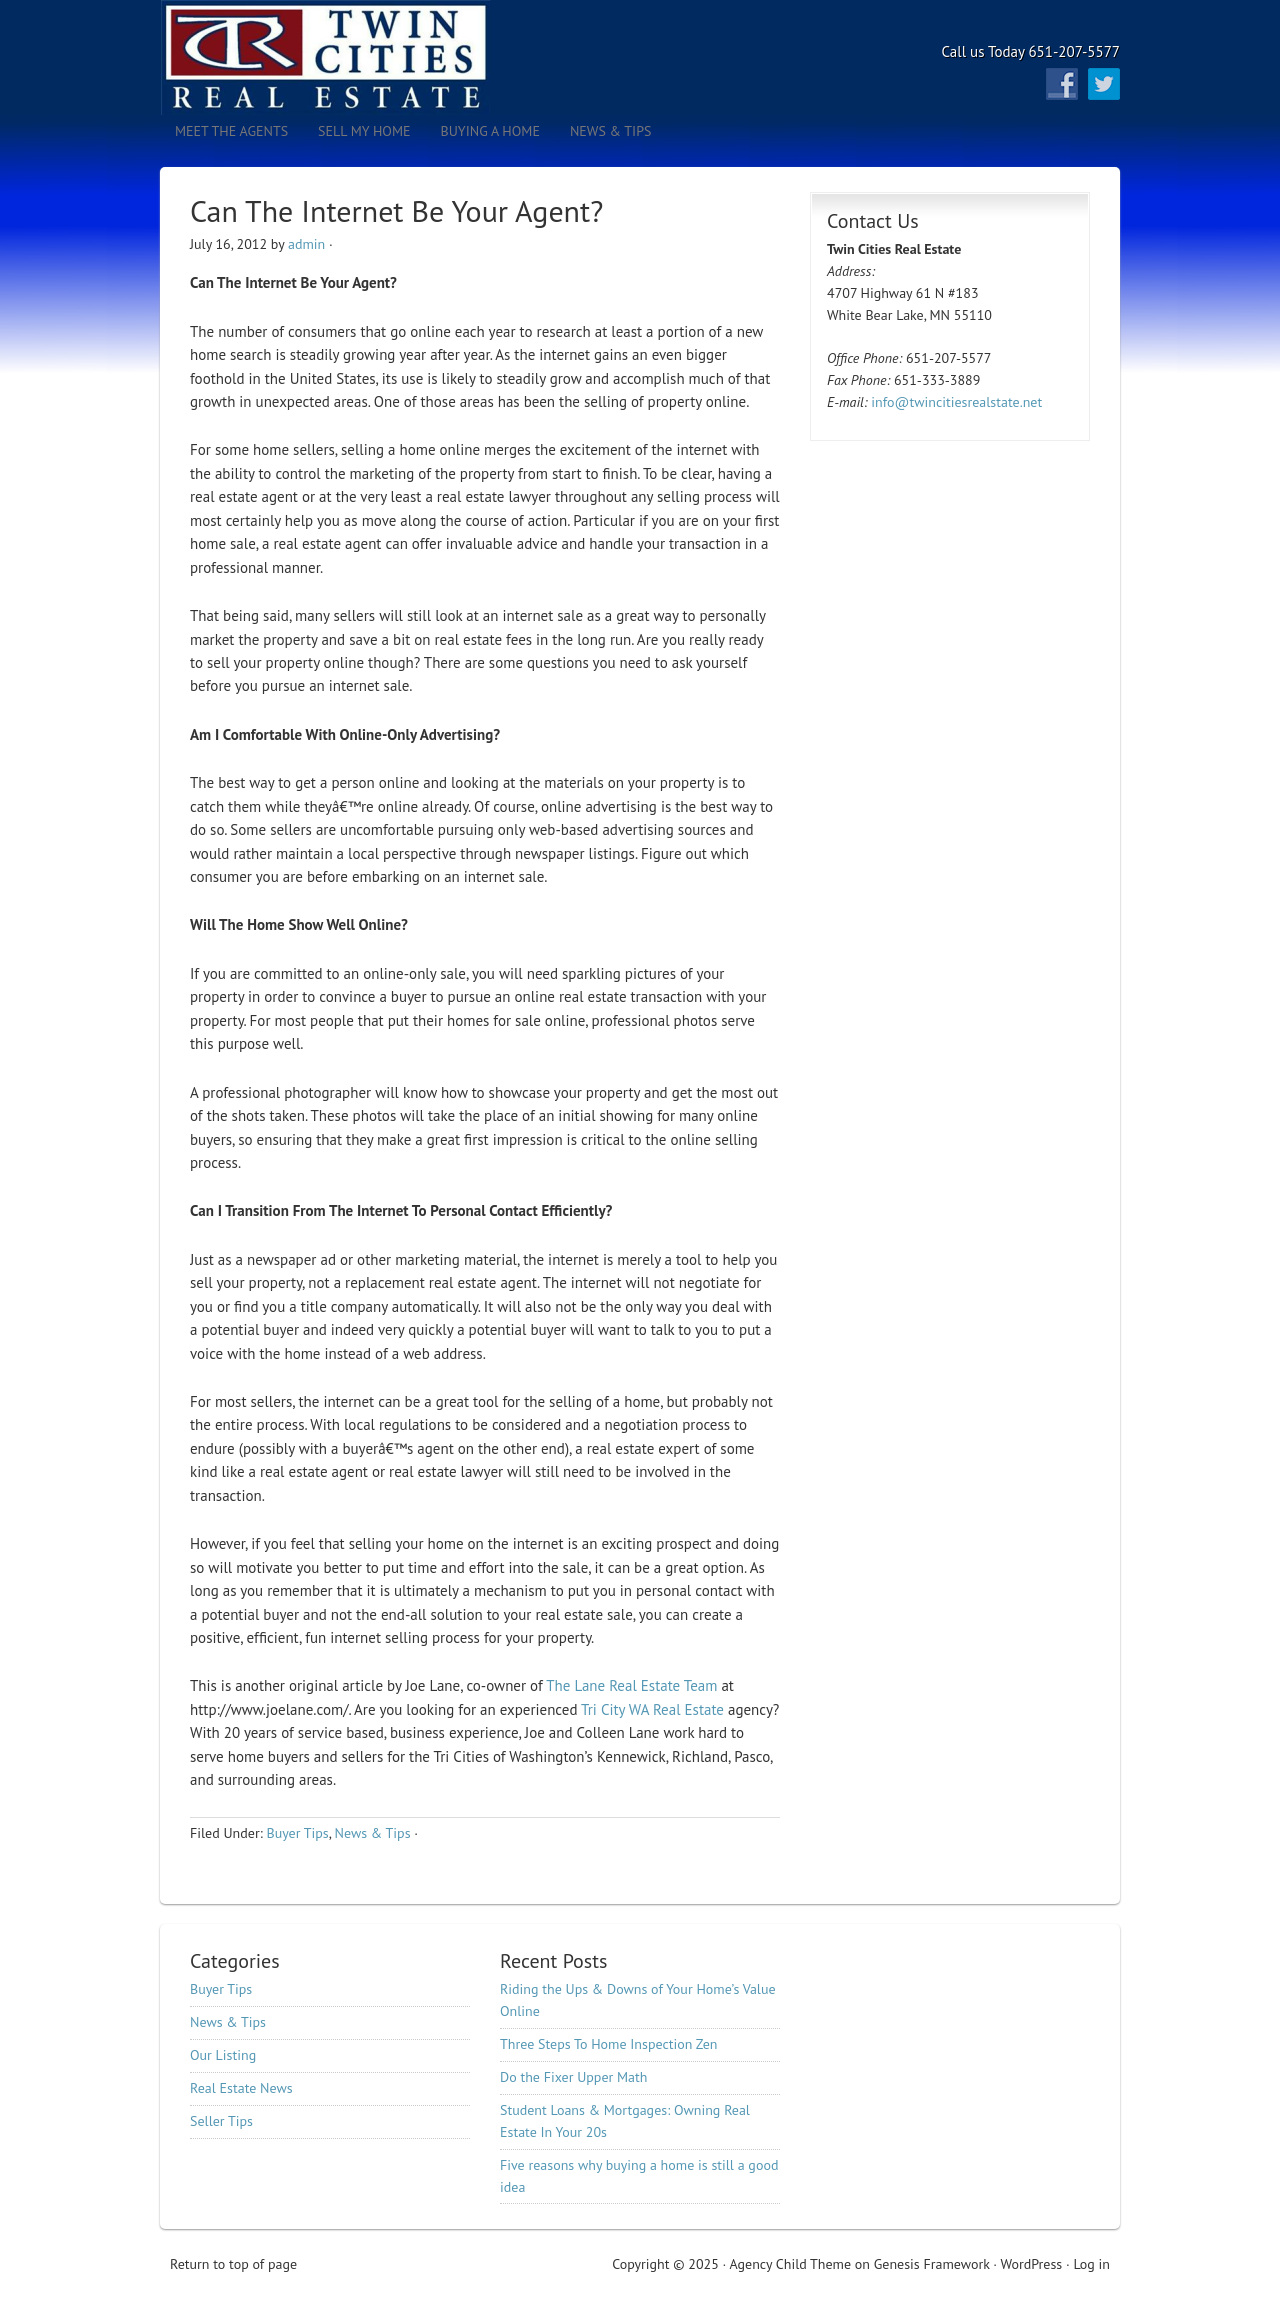 This screenshot has width=1280, height=2301. What do you see at coordinates (573, 2077) in the screenshot?
I see `Do the Fixer Upper Math` at bounding box center [573, 2077].